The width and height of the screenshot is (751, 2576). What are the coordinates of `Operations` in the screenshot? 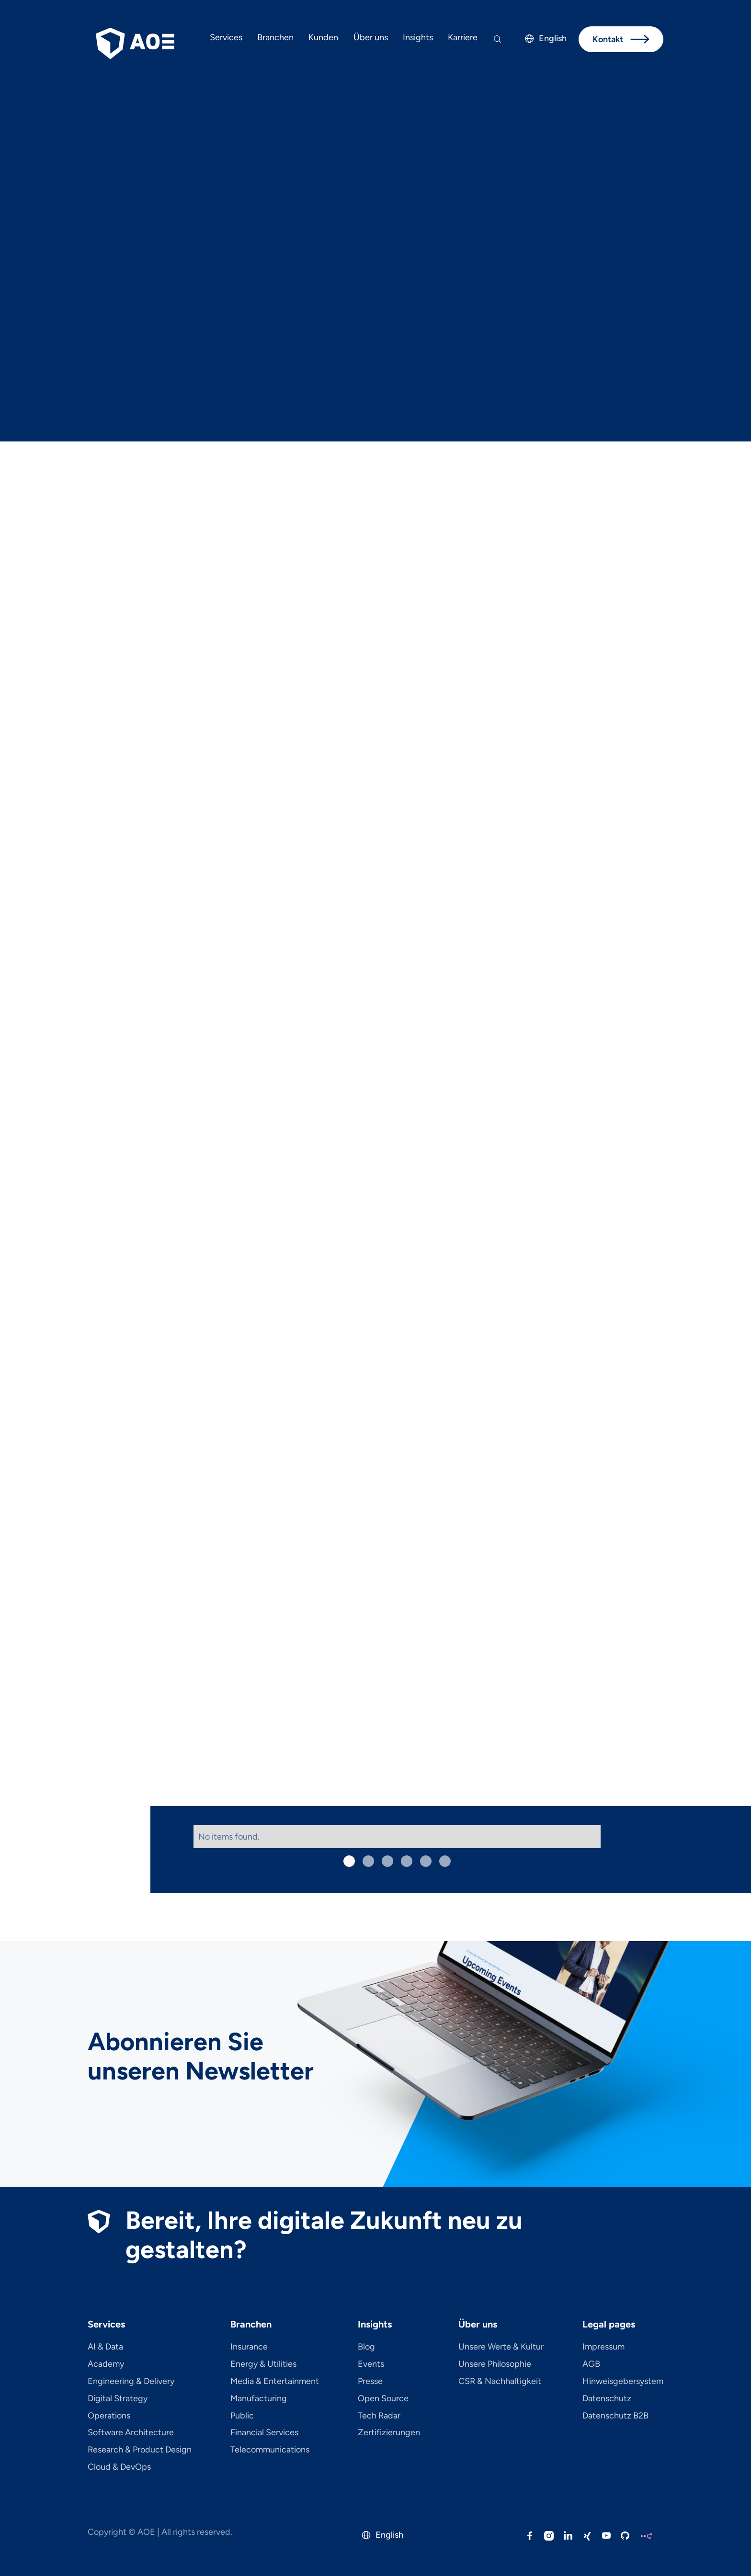 It's located at (109, 2416).